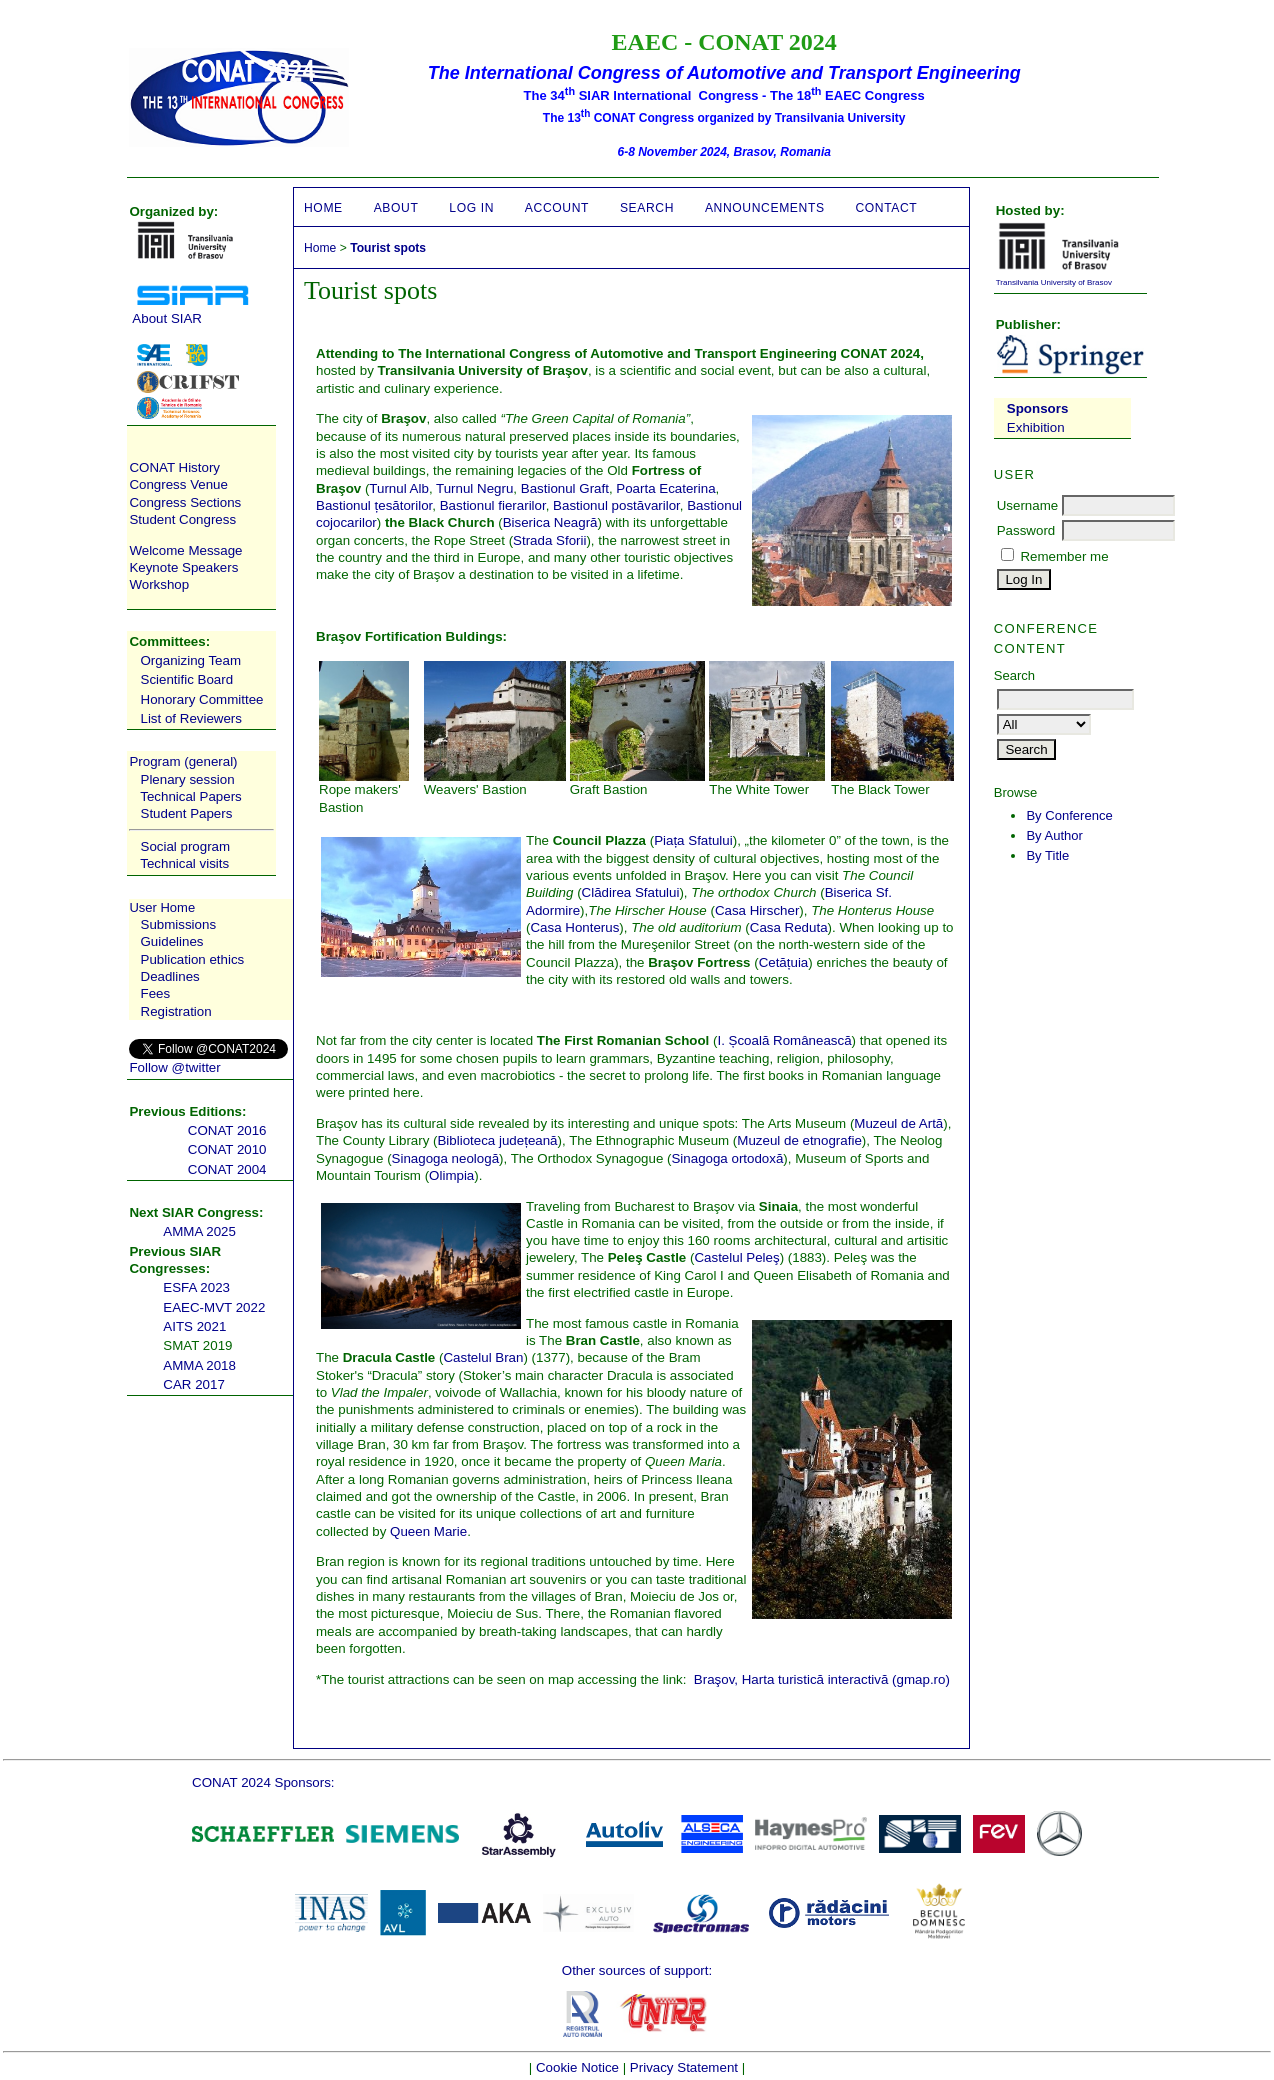 This screenshot has height=2080, width=1274. Describe the element at coordinates (577, 2067) in the screenshot. I see `Cookie Notice` at that location.